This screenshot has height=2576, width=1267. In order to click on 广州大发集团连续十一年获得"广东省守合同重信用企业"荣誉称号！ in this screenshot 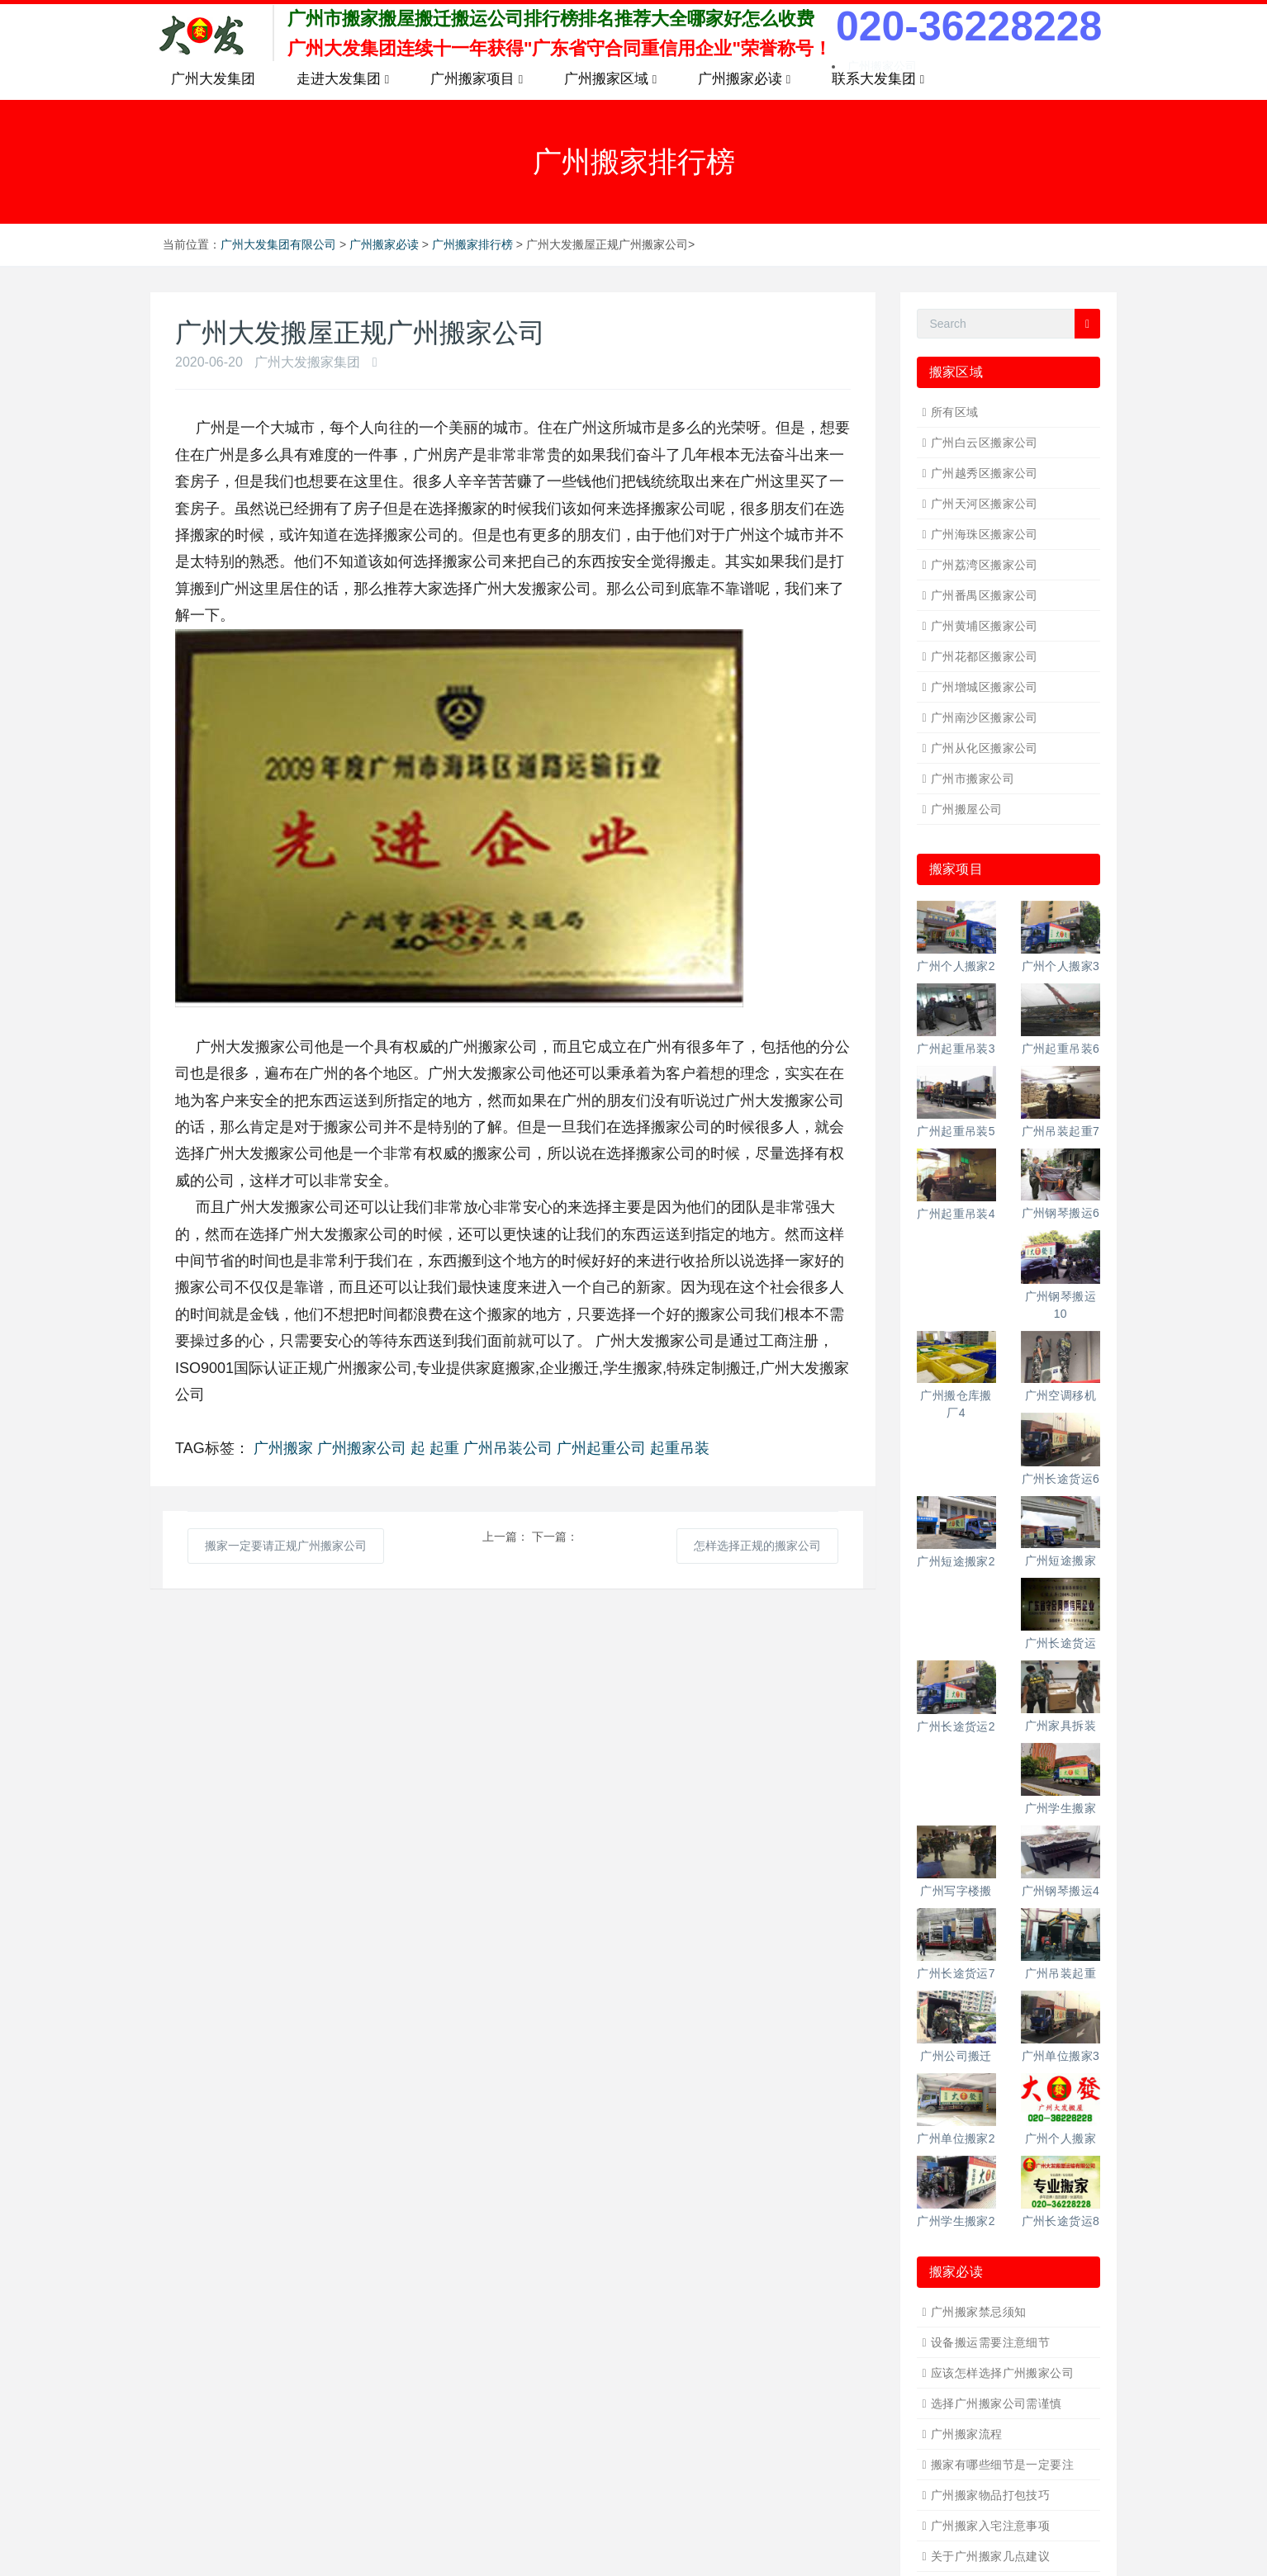, I will do `click(559, 48)`.